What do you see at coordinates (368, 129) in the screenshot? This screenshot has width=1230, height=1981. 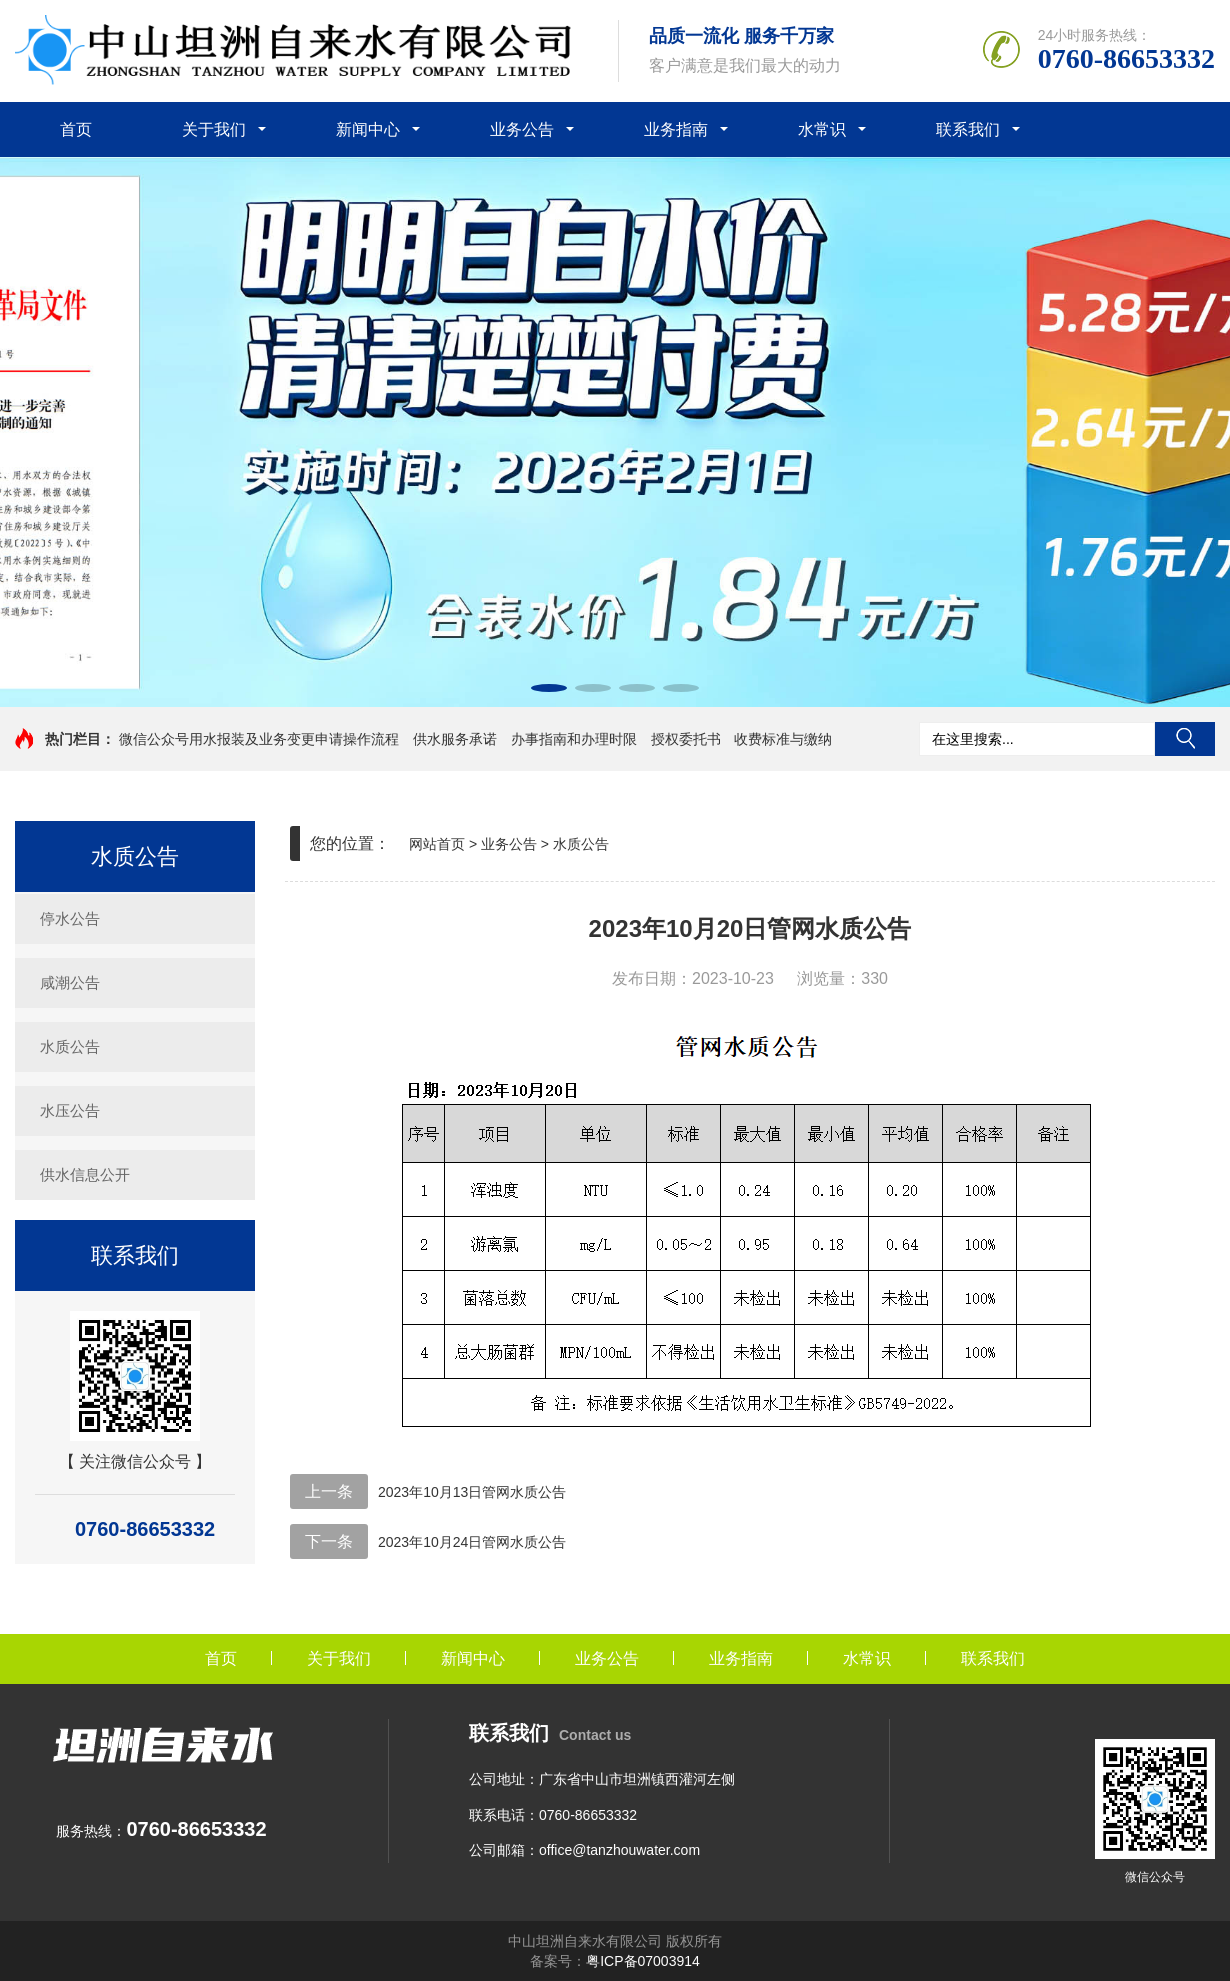 I see `新闻中心` at bounding box center [368, 129].